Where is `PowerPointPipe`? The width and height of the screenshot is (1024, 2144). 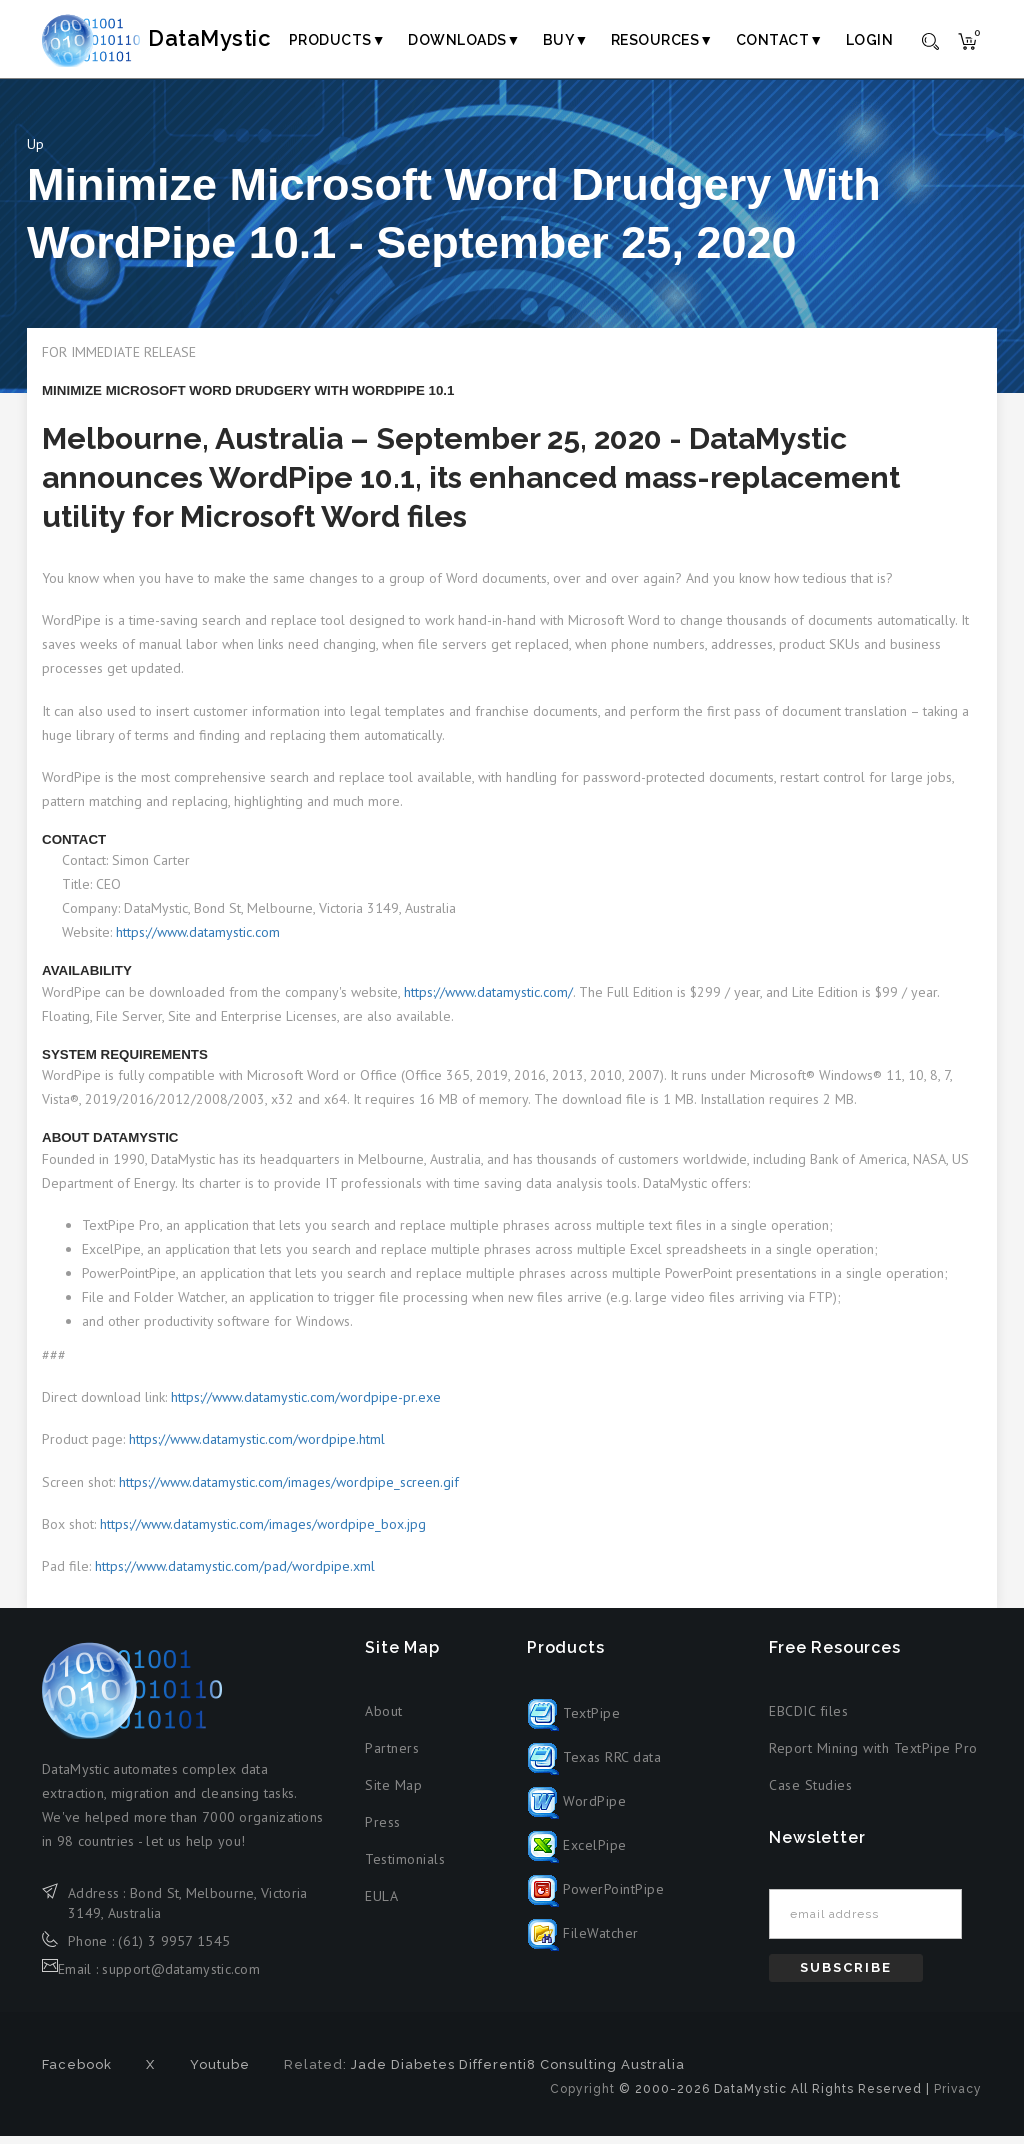 PowerPointPipe is located at coordinates (596, 1898).